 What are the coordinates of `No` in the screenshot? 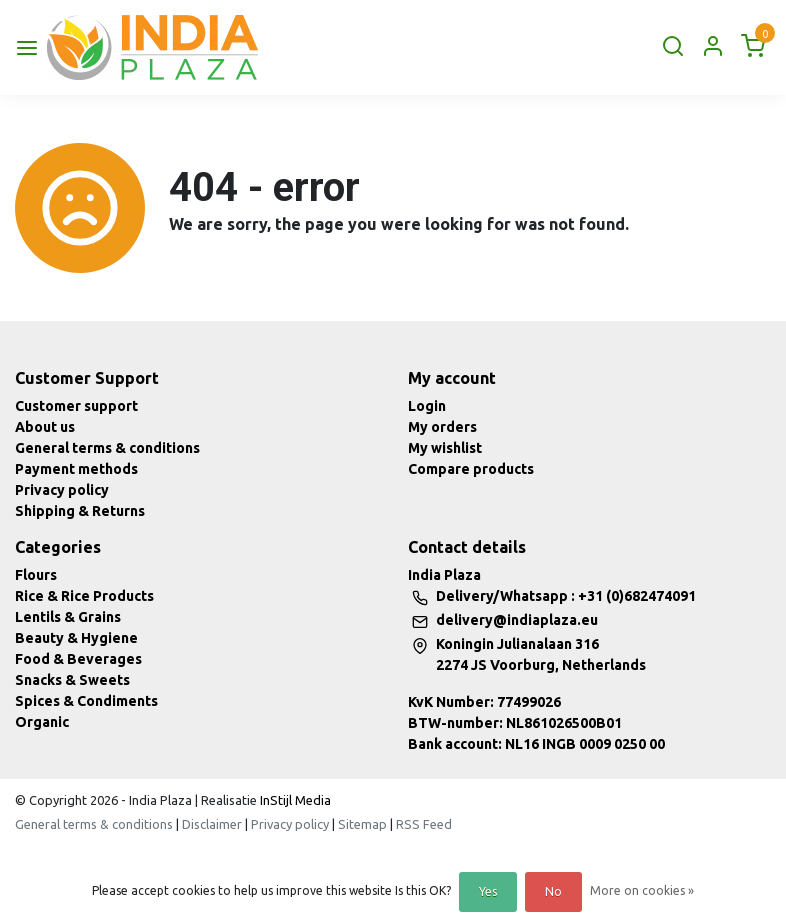 It's located at (553, 891).